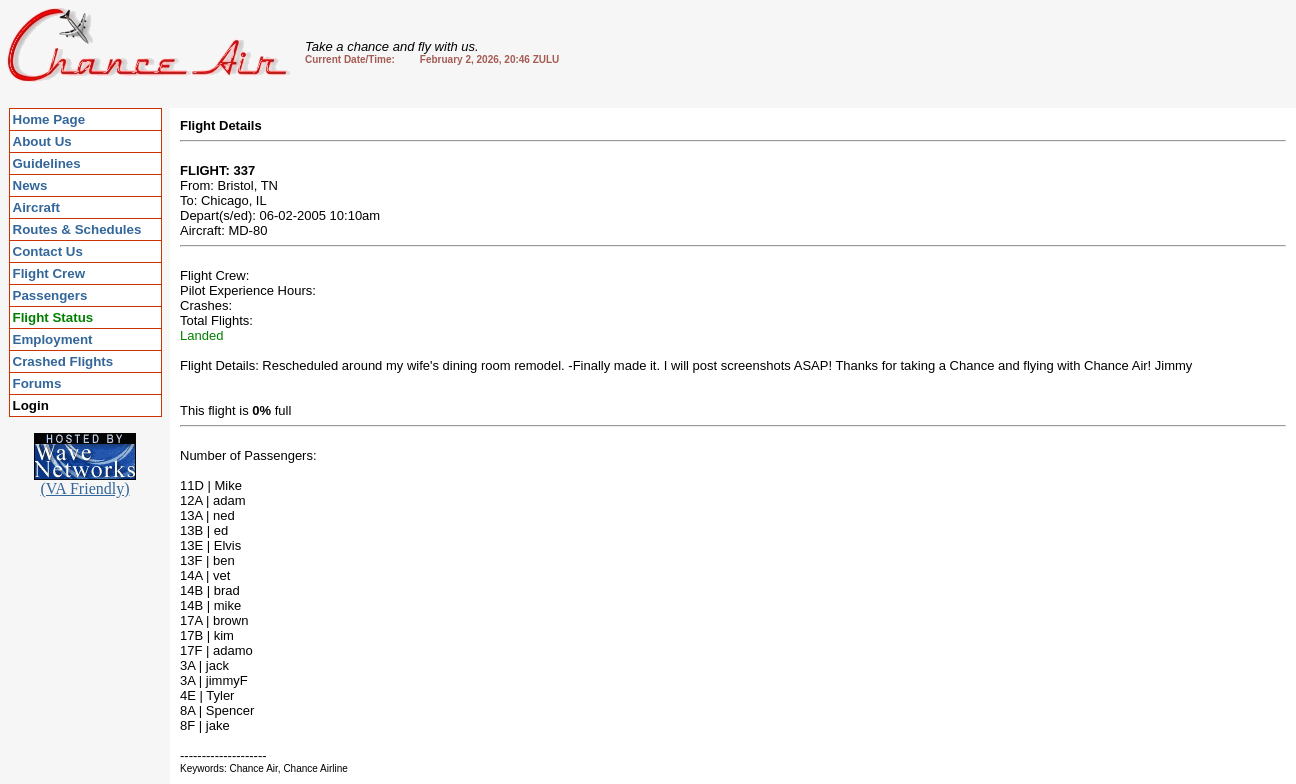  What do you see at coordinates (49, 273) in the screenshot?
I see `Flight Crew` at bounding box center [49, 273].